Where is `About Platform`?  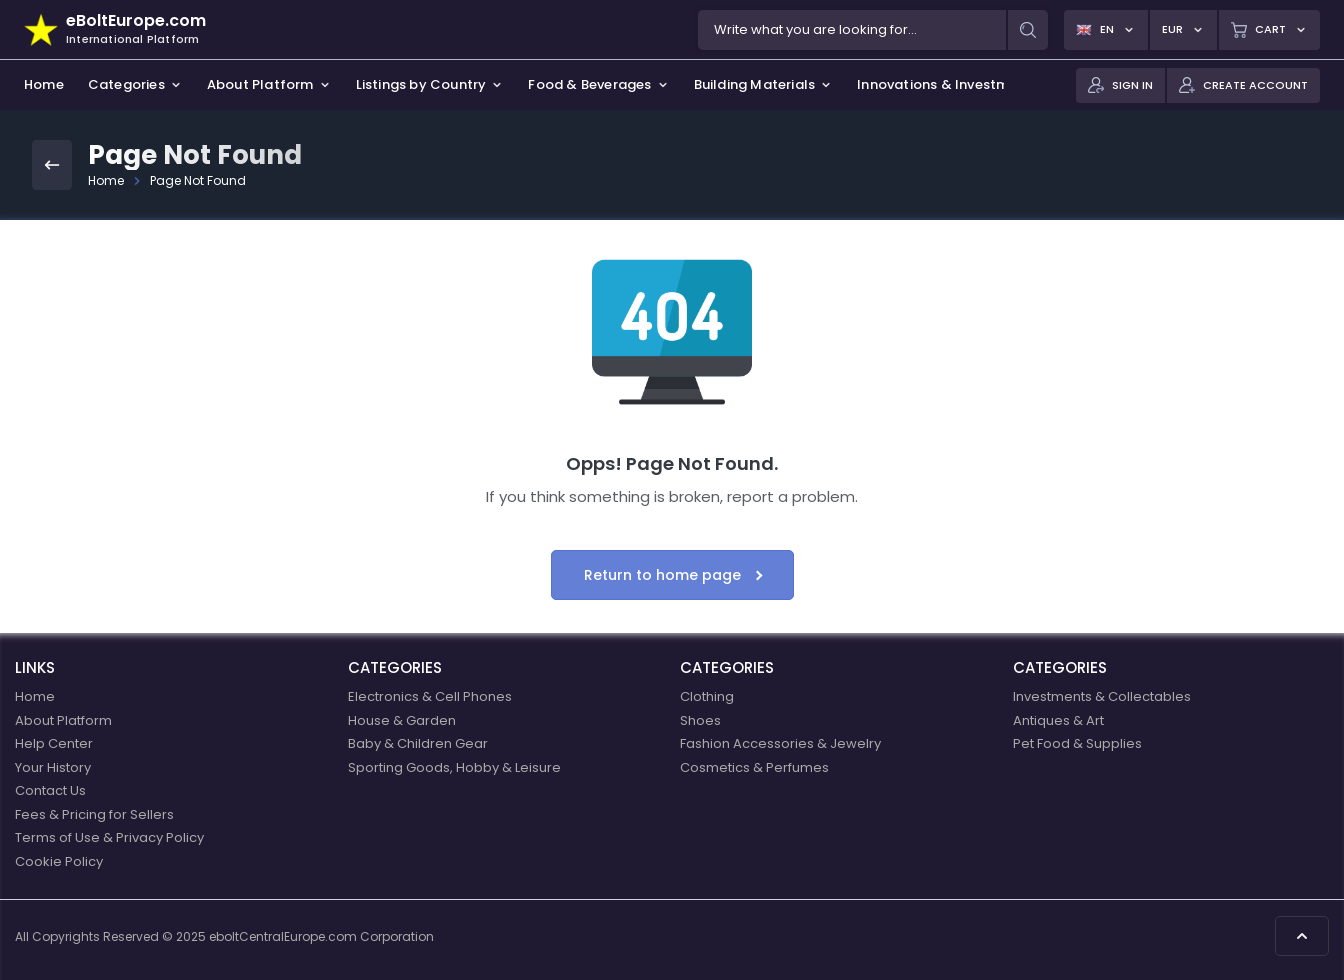 About Platform is located at coordinates (63, 720).